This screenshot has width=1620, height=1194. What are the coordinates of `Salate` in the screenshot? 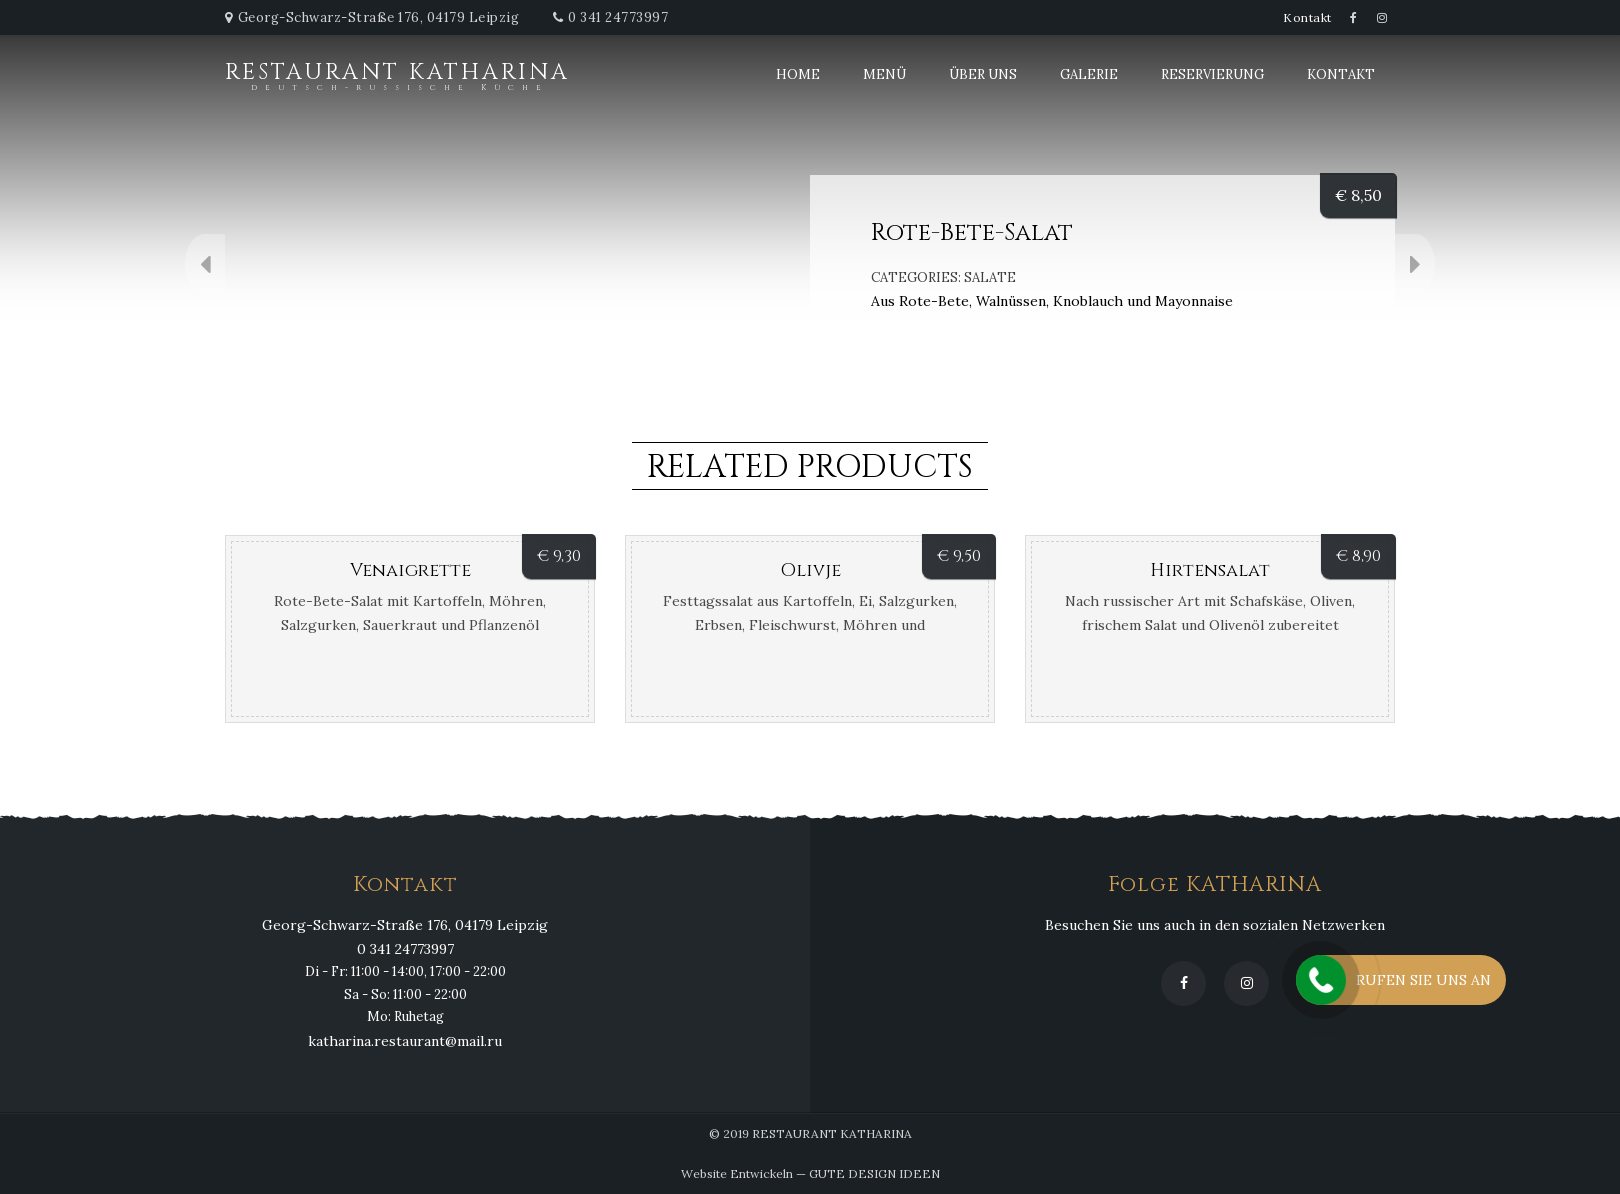 It's located at (990, 277).